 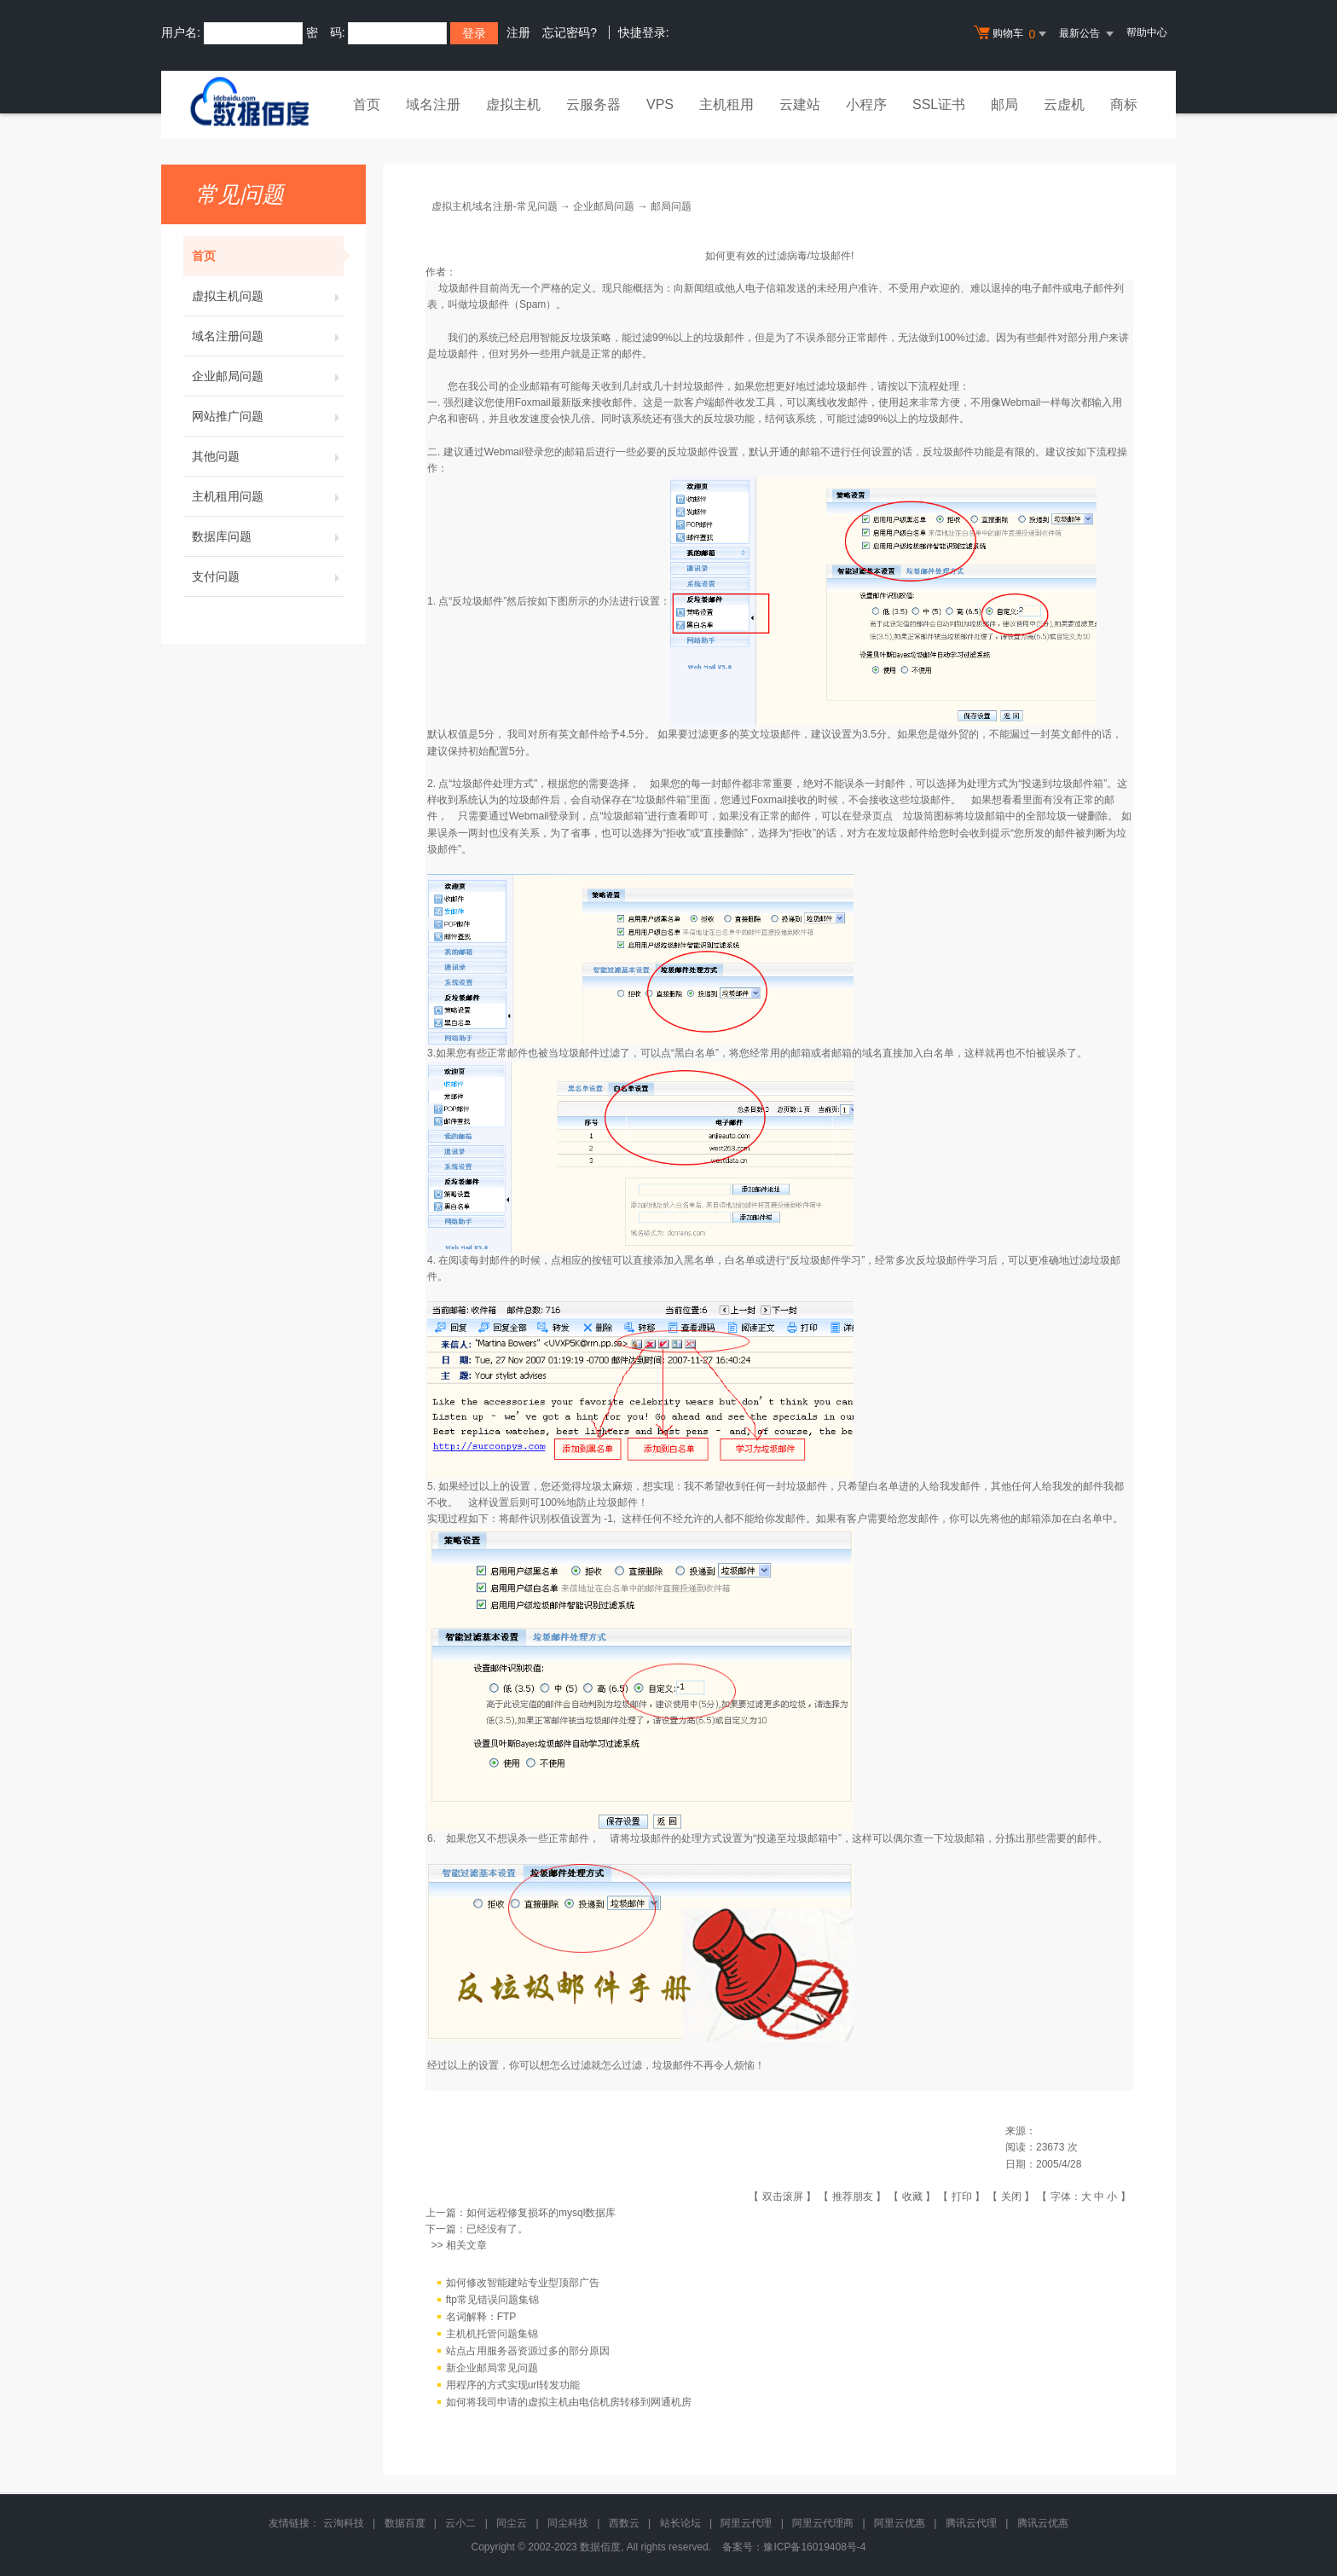 What do you see at coordinates (268, 376) in the screenshot?
I see `企业邮局问题` at bounding box center [268, 376].